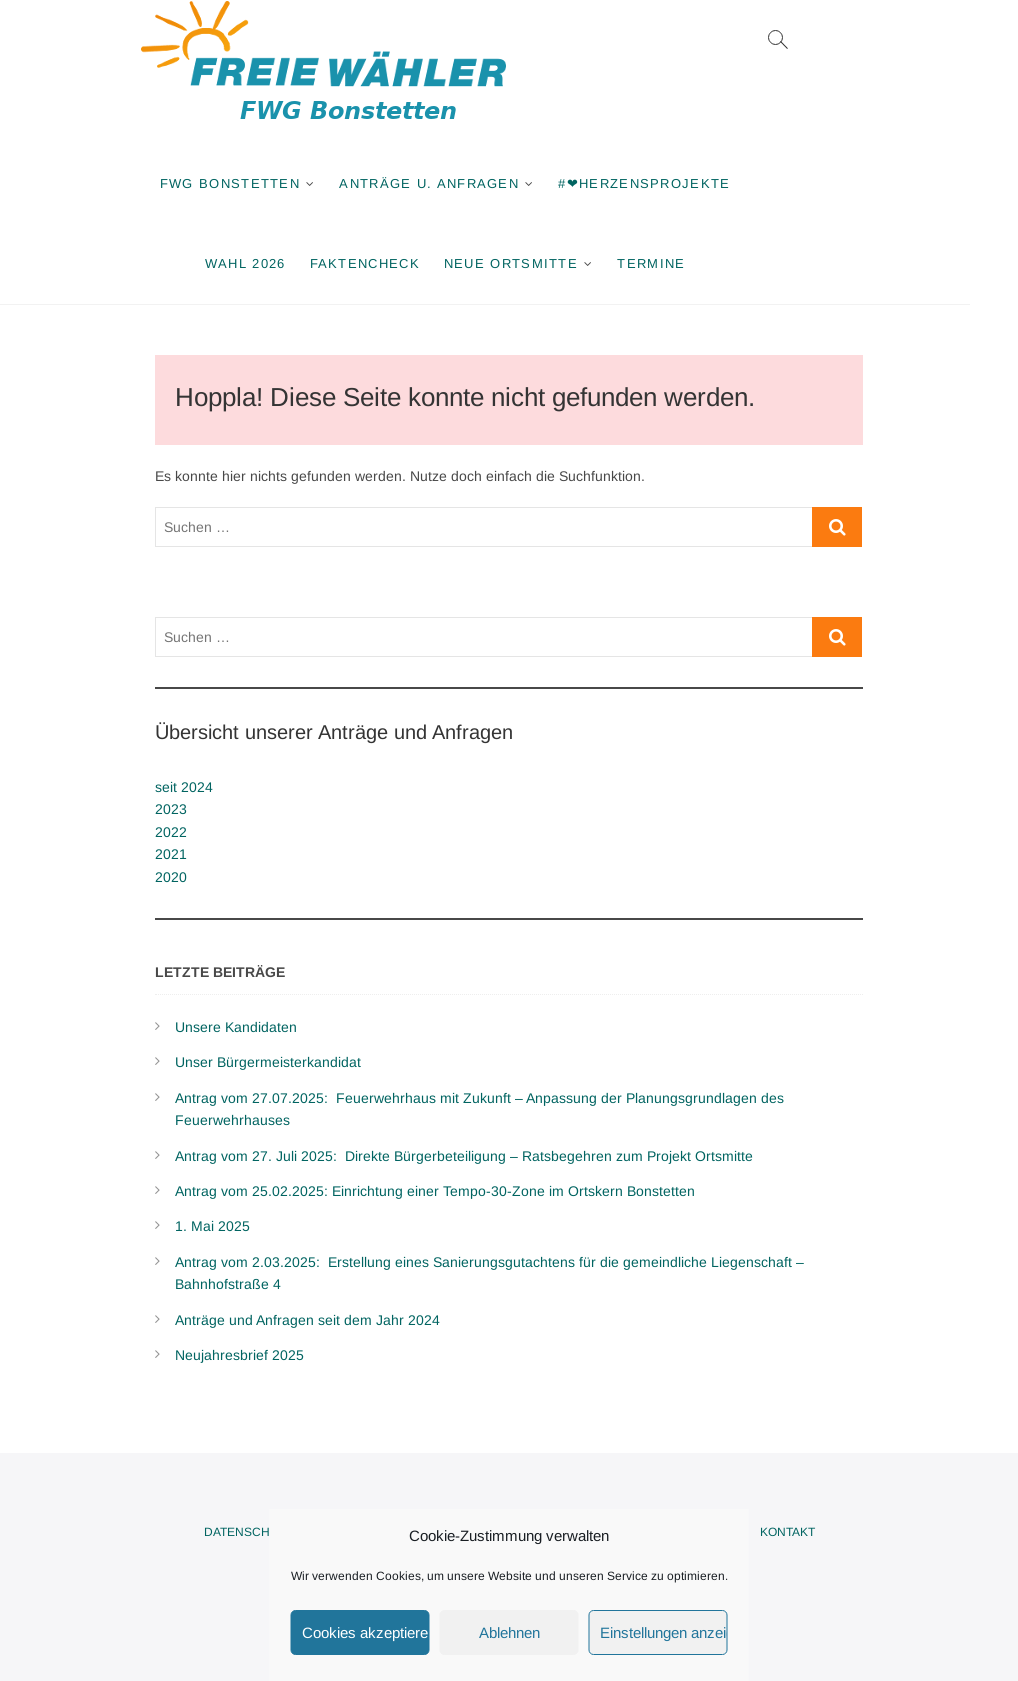  I want to click on Antrag vom 27. Juli 2025: Direkte Bürgerbeteiligung – Ratsbegehren zum Projekt Ortsmitte, so click(464, 1156).